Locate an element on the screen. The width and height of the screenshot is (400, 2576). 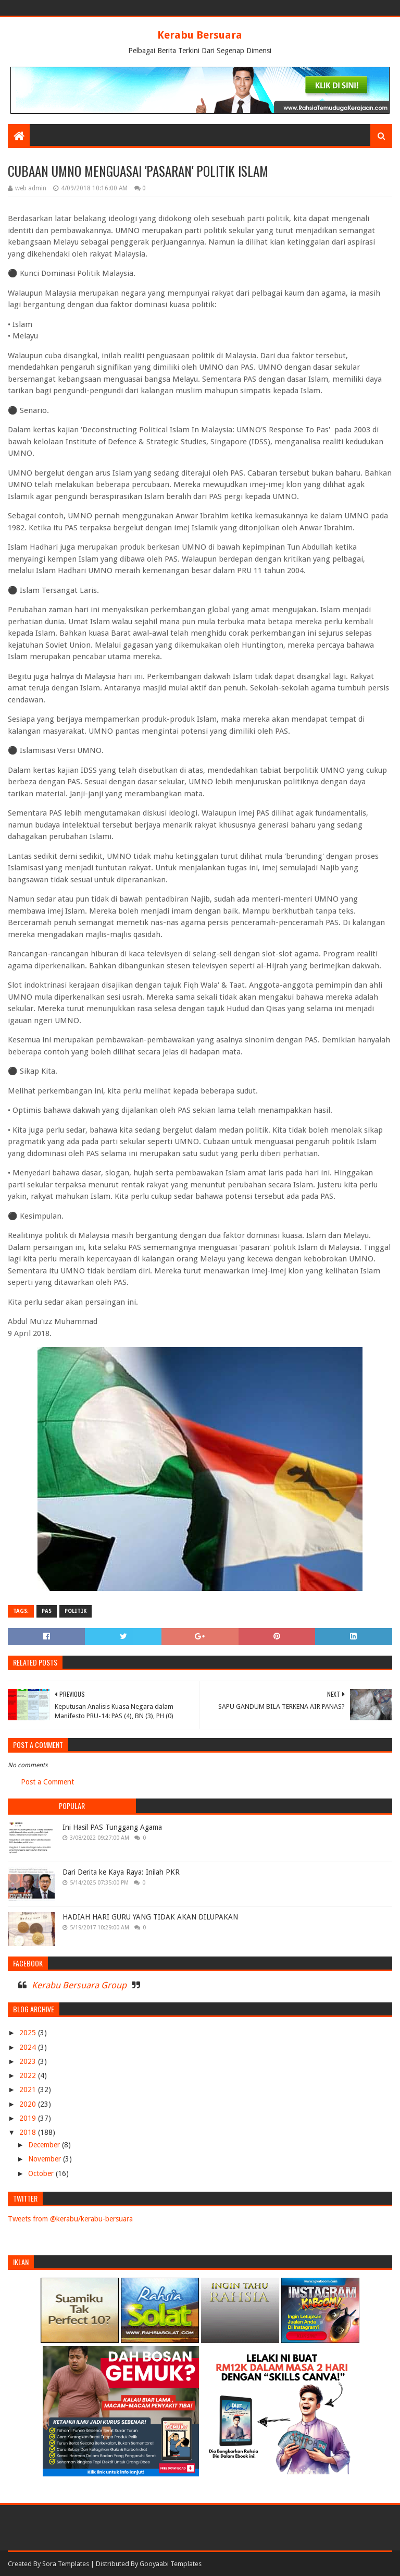
PAS is located at coordinates (47, 1611).